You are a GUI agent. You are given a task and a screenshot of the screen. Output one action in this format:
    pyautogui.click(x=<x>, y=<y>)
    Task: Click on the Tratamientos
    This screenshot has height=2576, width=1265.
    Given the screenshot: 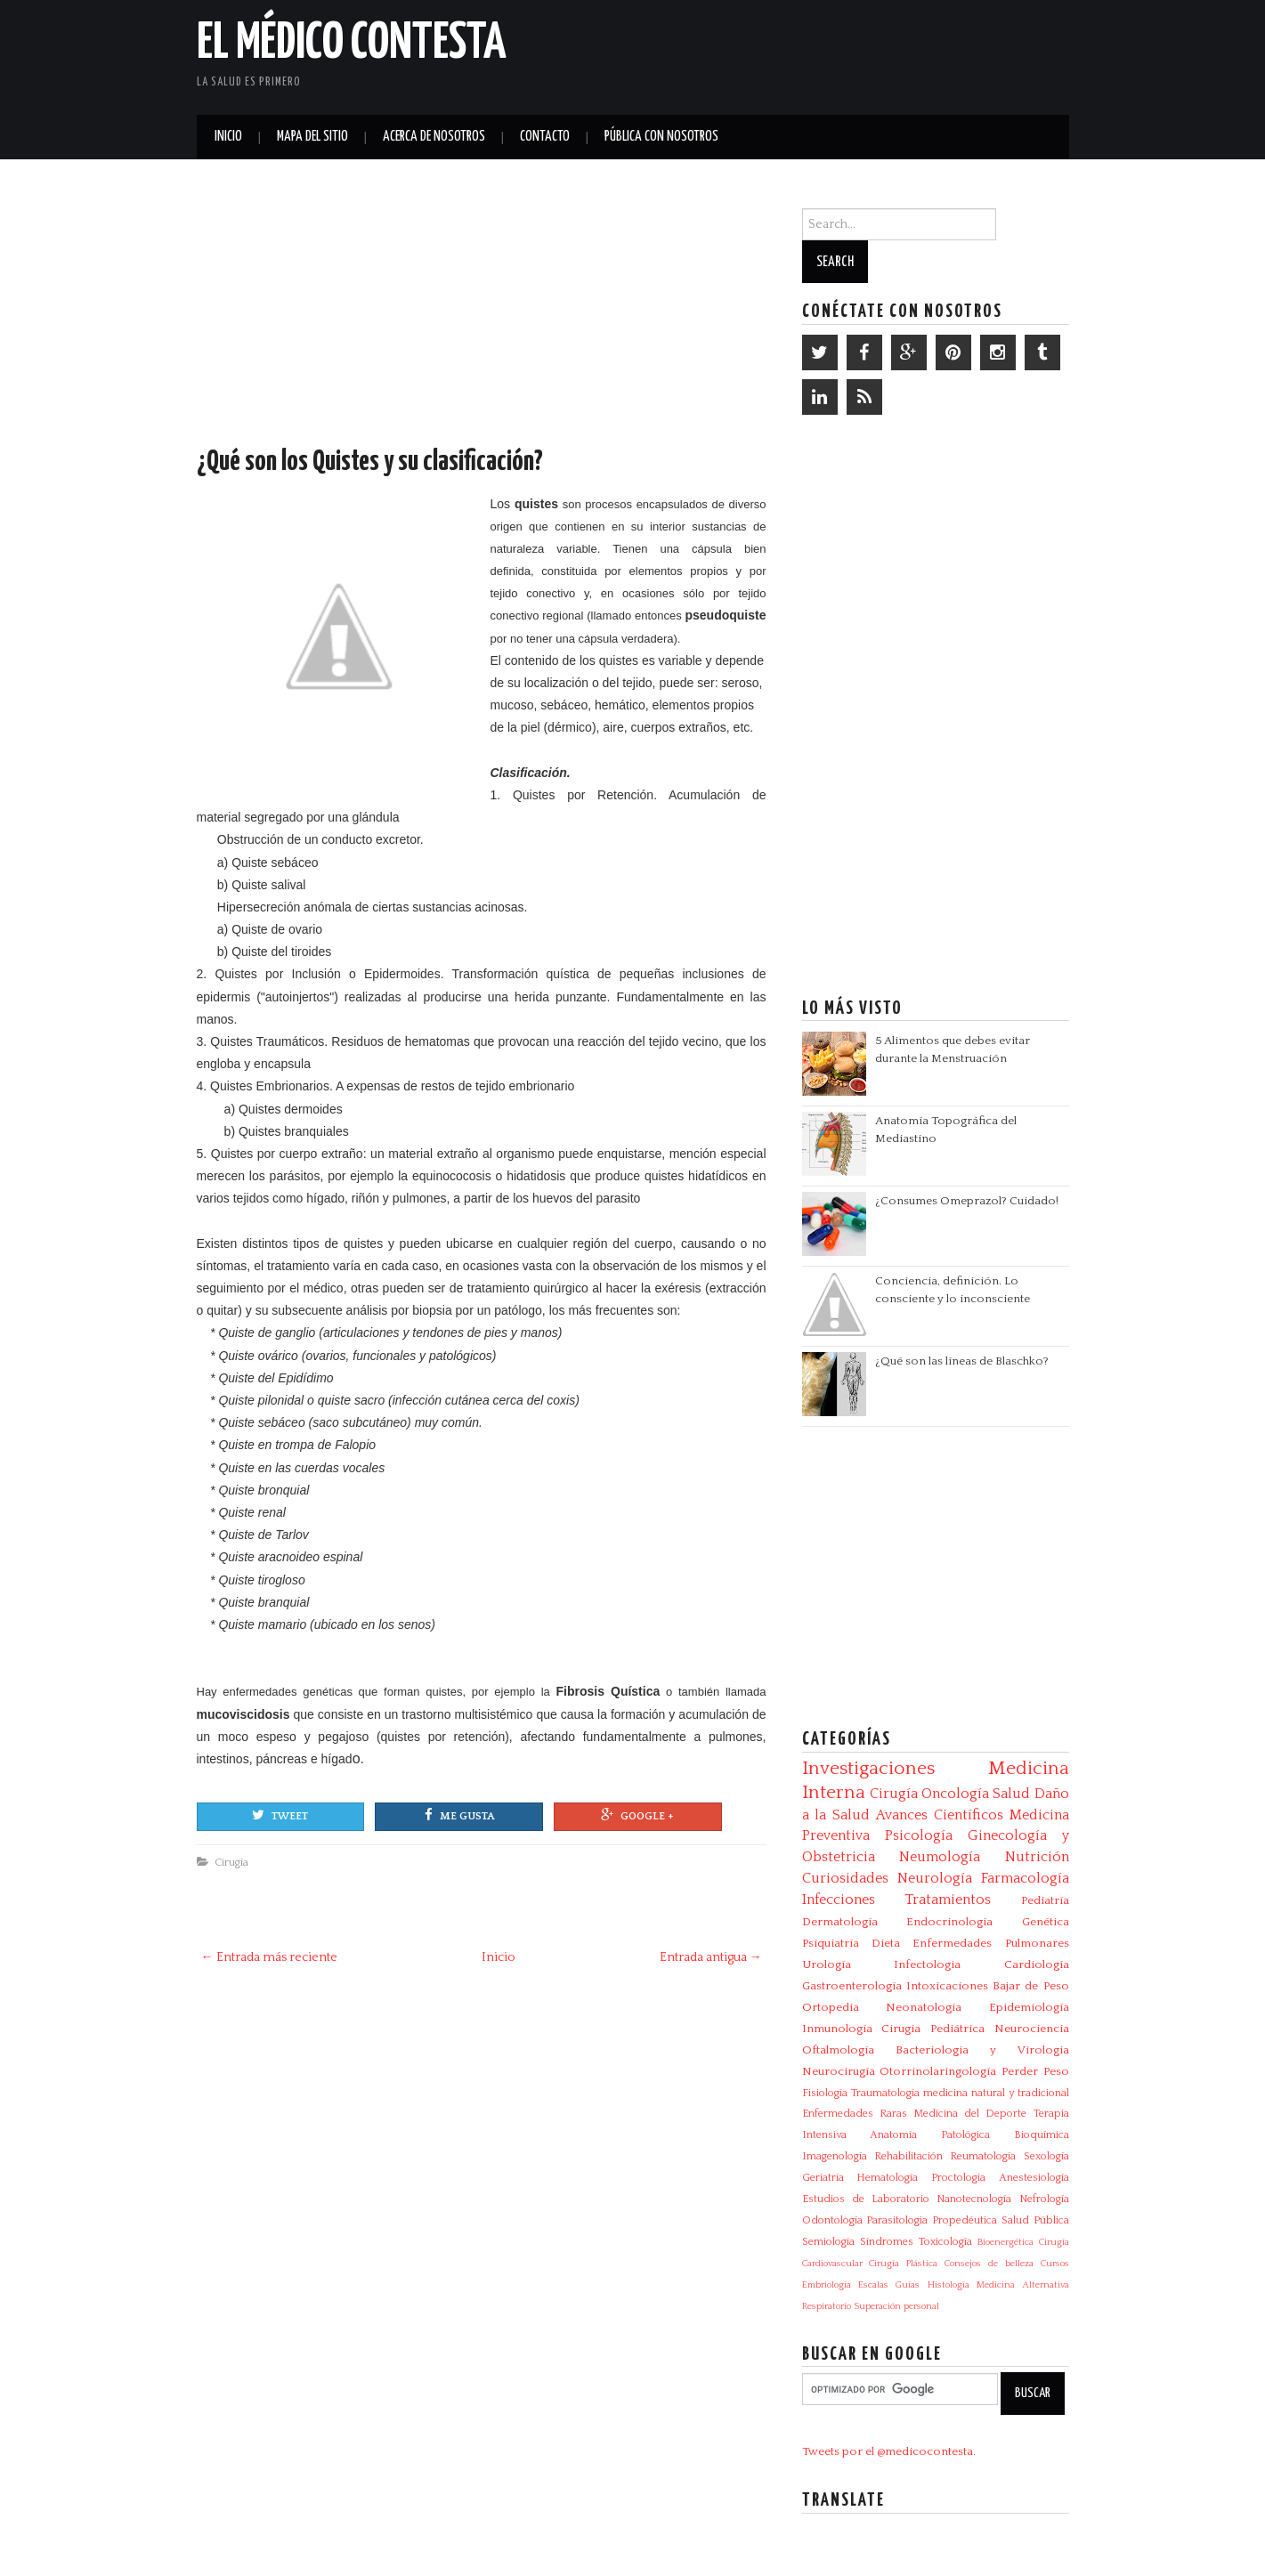 What is the action you would take?
    pyautogui.click(x=947, y=1899)
    